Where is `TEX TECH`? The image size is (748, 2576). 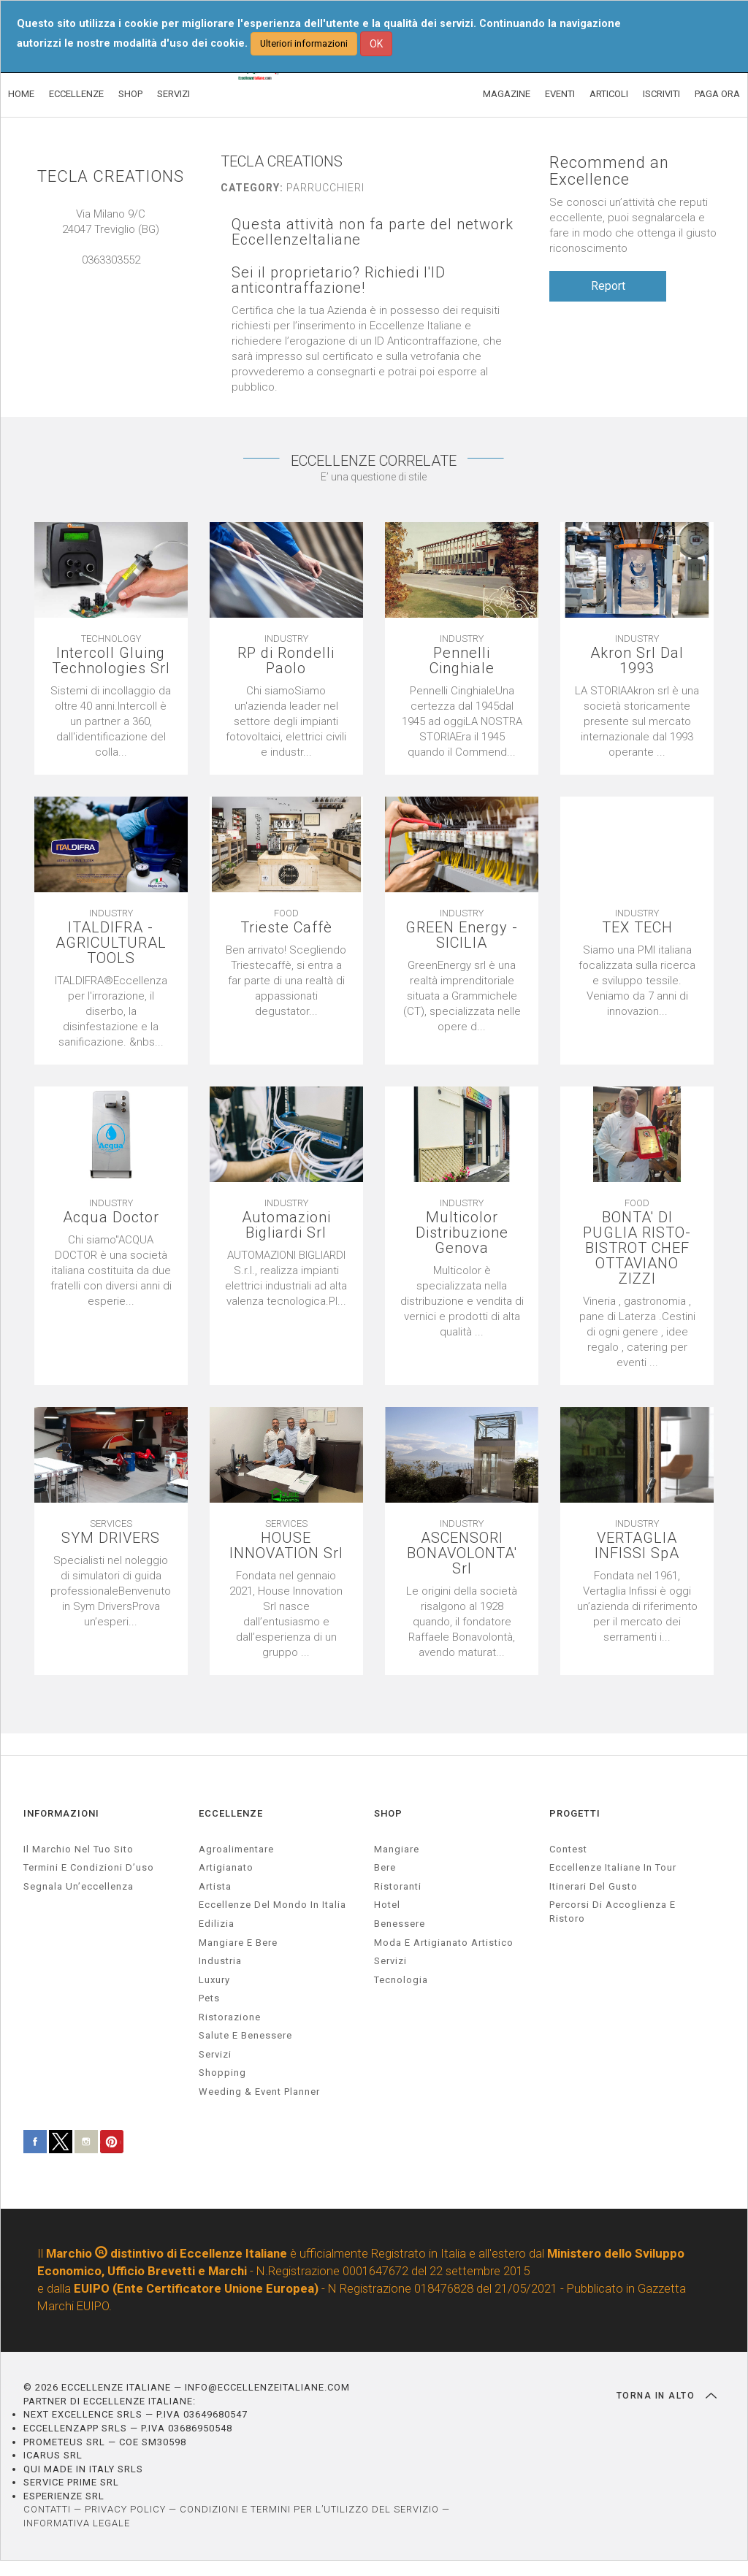
TEX TECH is located at coordinates (637, 927).